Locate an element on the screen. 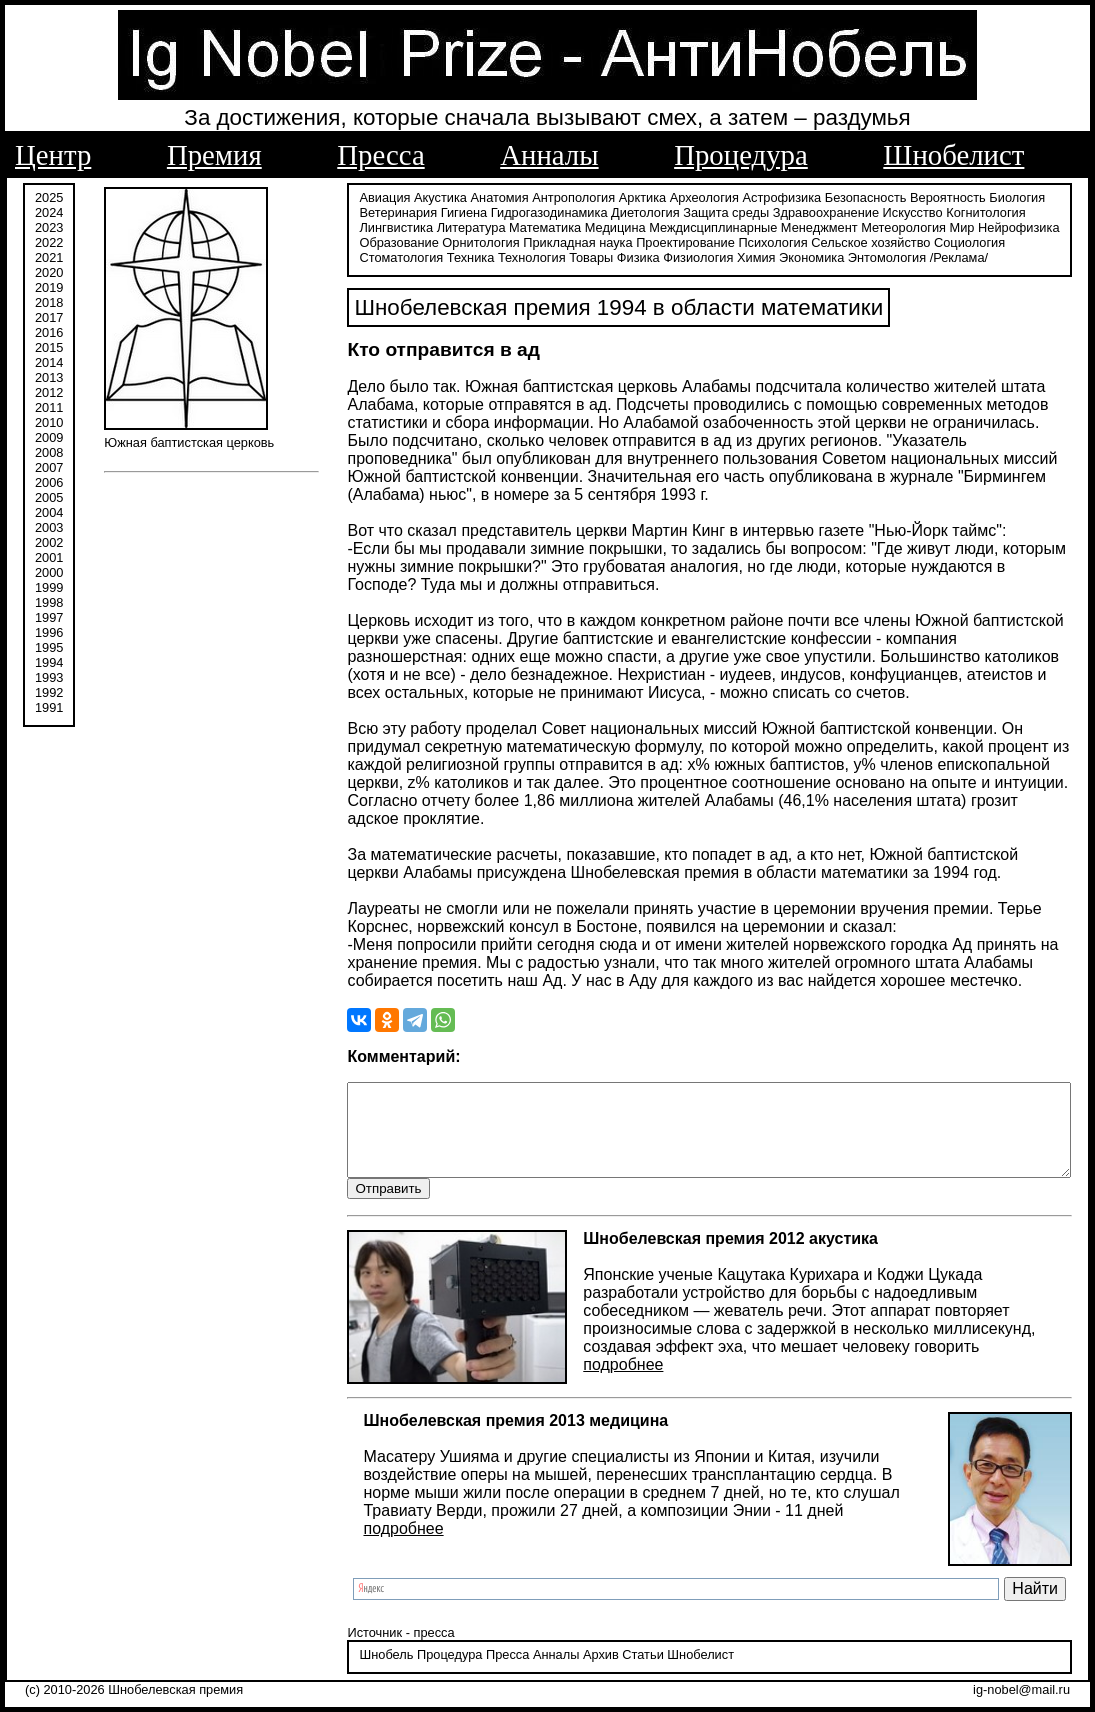 The image size is (1095, 1712). Биология is located at coordinates (967, 197).